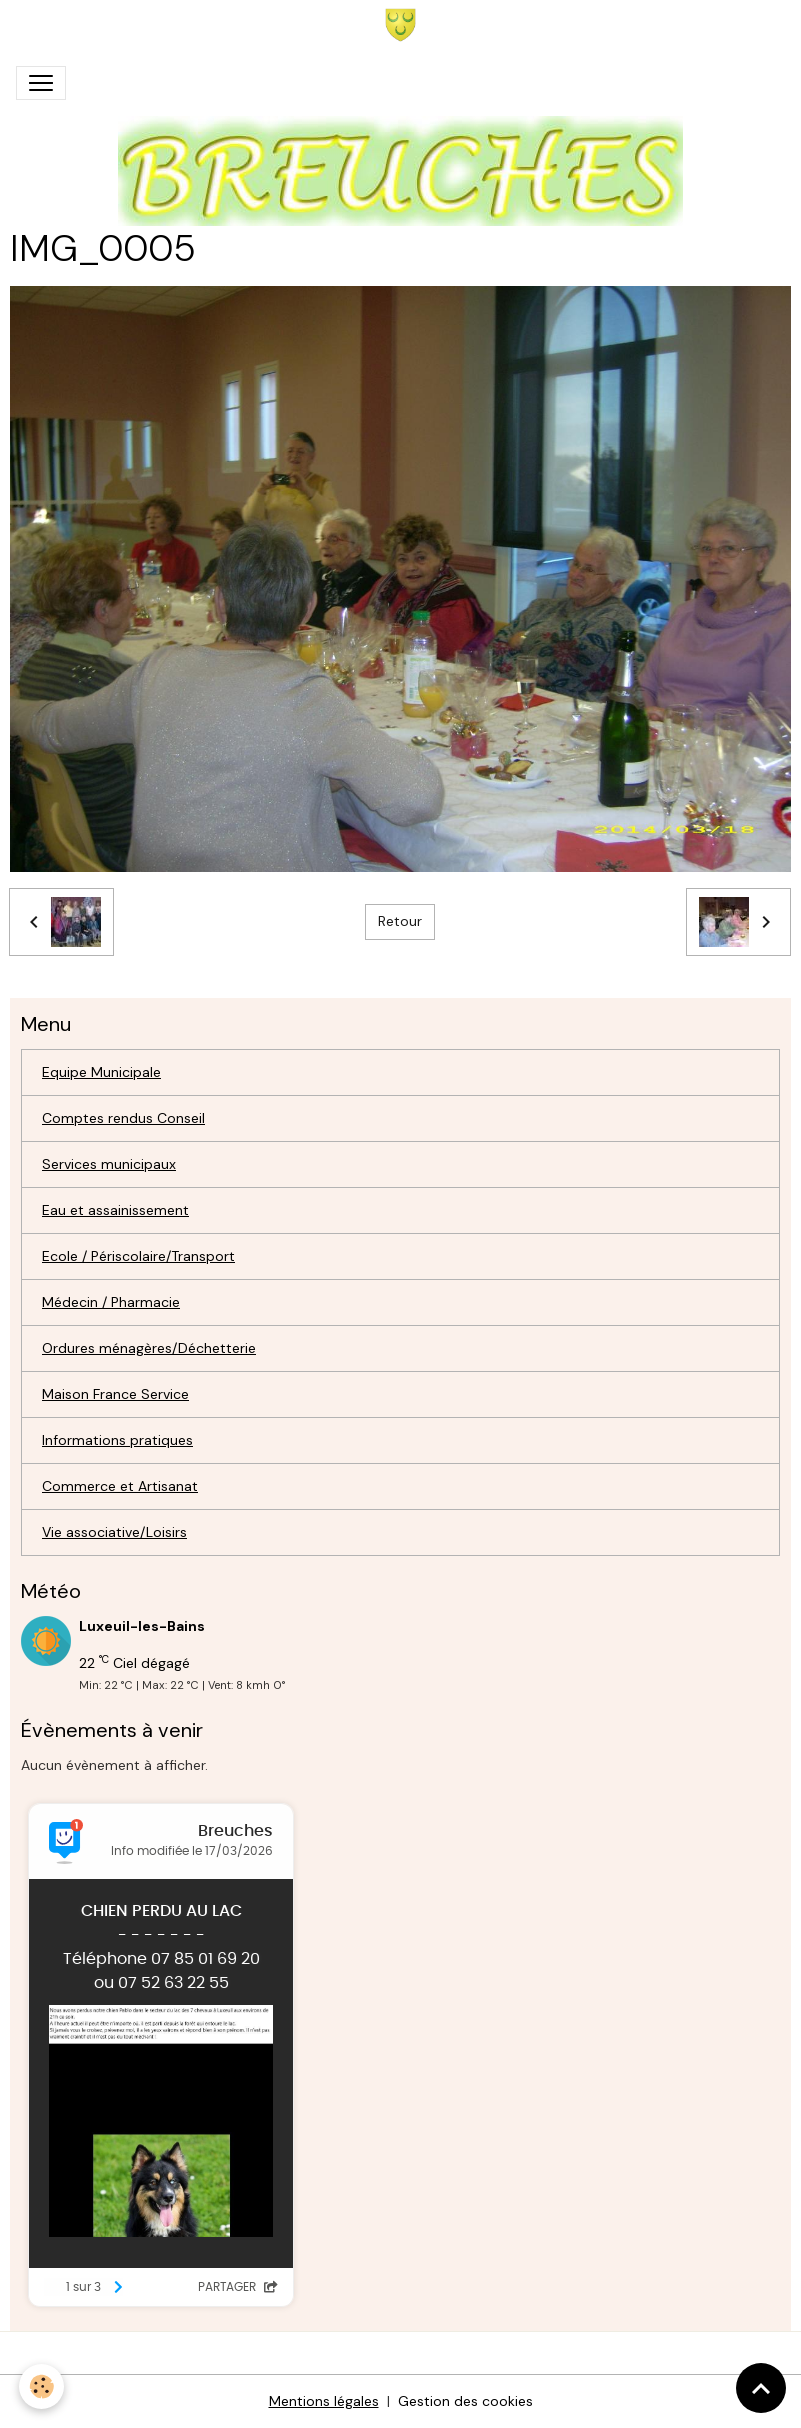 The width and height of the screenshot is (801, 2428). What do you see at coordinates (324, 2401) in the screenshot?
I see `Mentions légales` at bounding box center [324, 2401].